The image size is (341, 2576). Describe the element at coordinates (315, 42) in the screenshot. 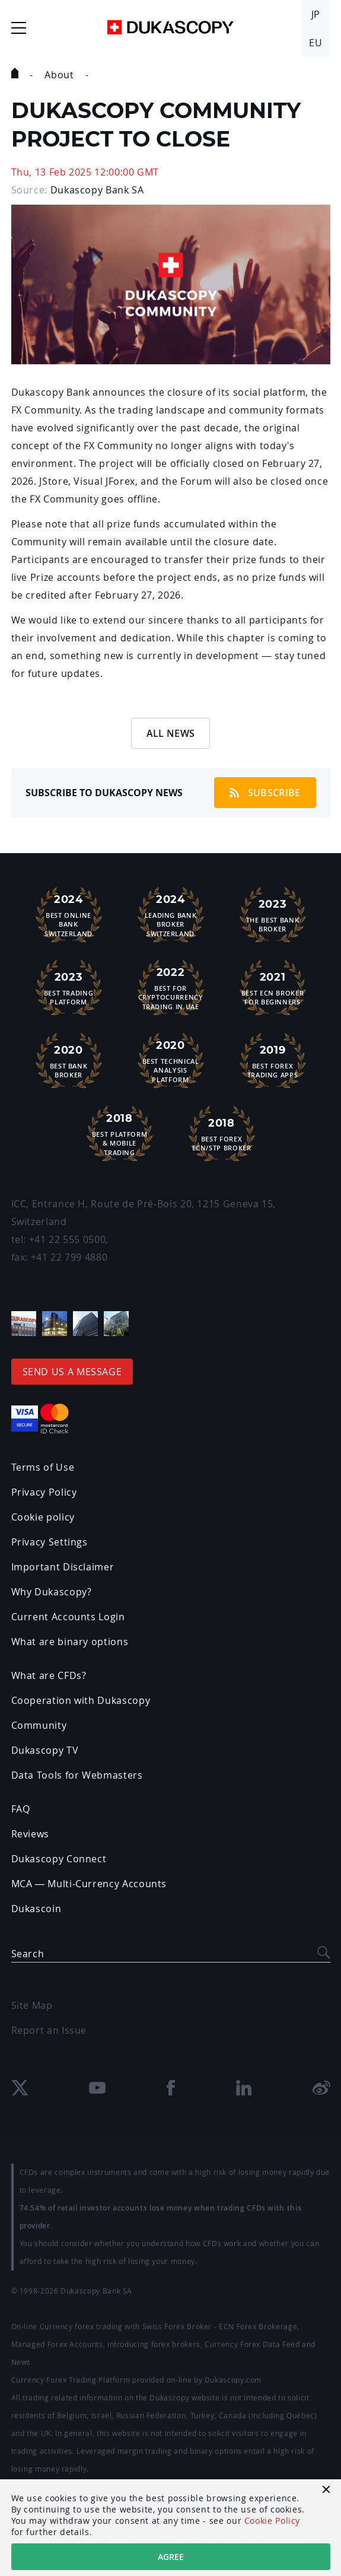

I see `EU` at that location.